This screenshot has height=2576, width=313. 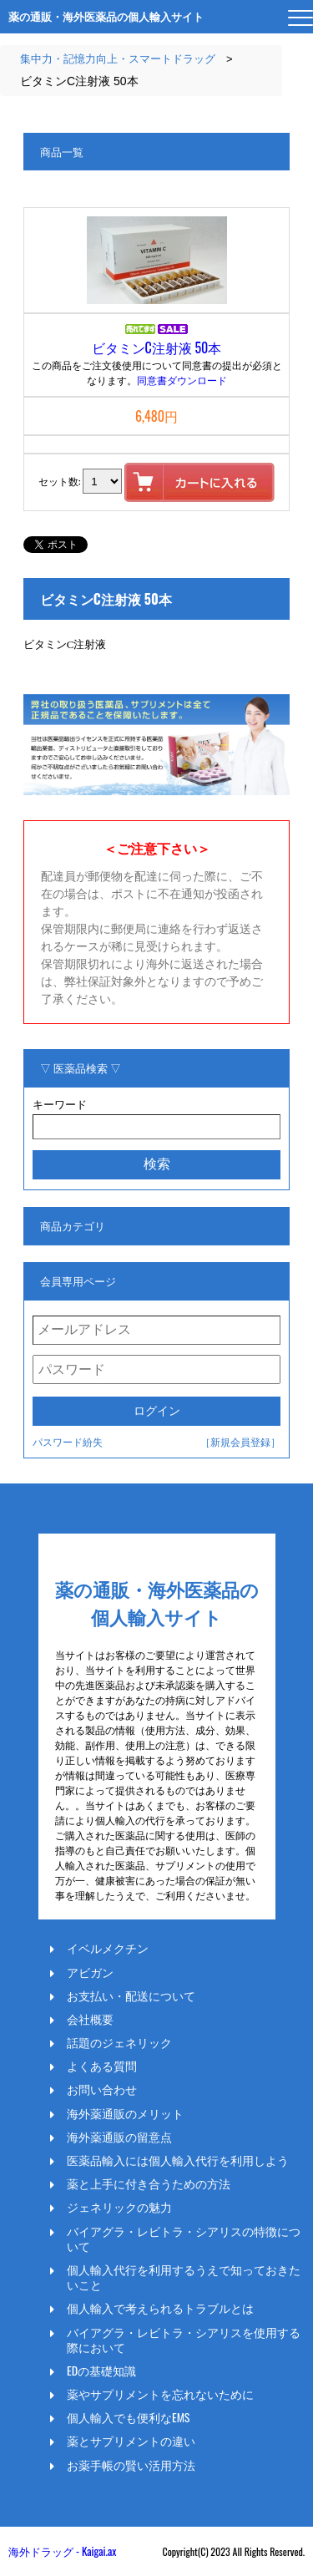 I want to click on EDの基礎知識, so click(x=101, y=2370).